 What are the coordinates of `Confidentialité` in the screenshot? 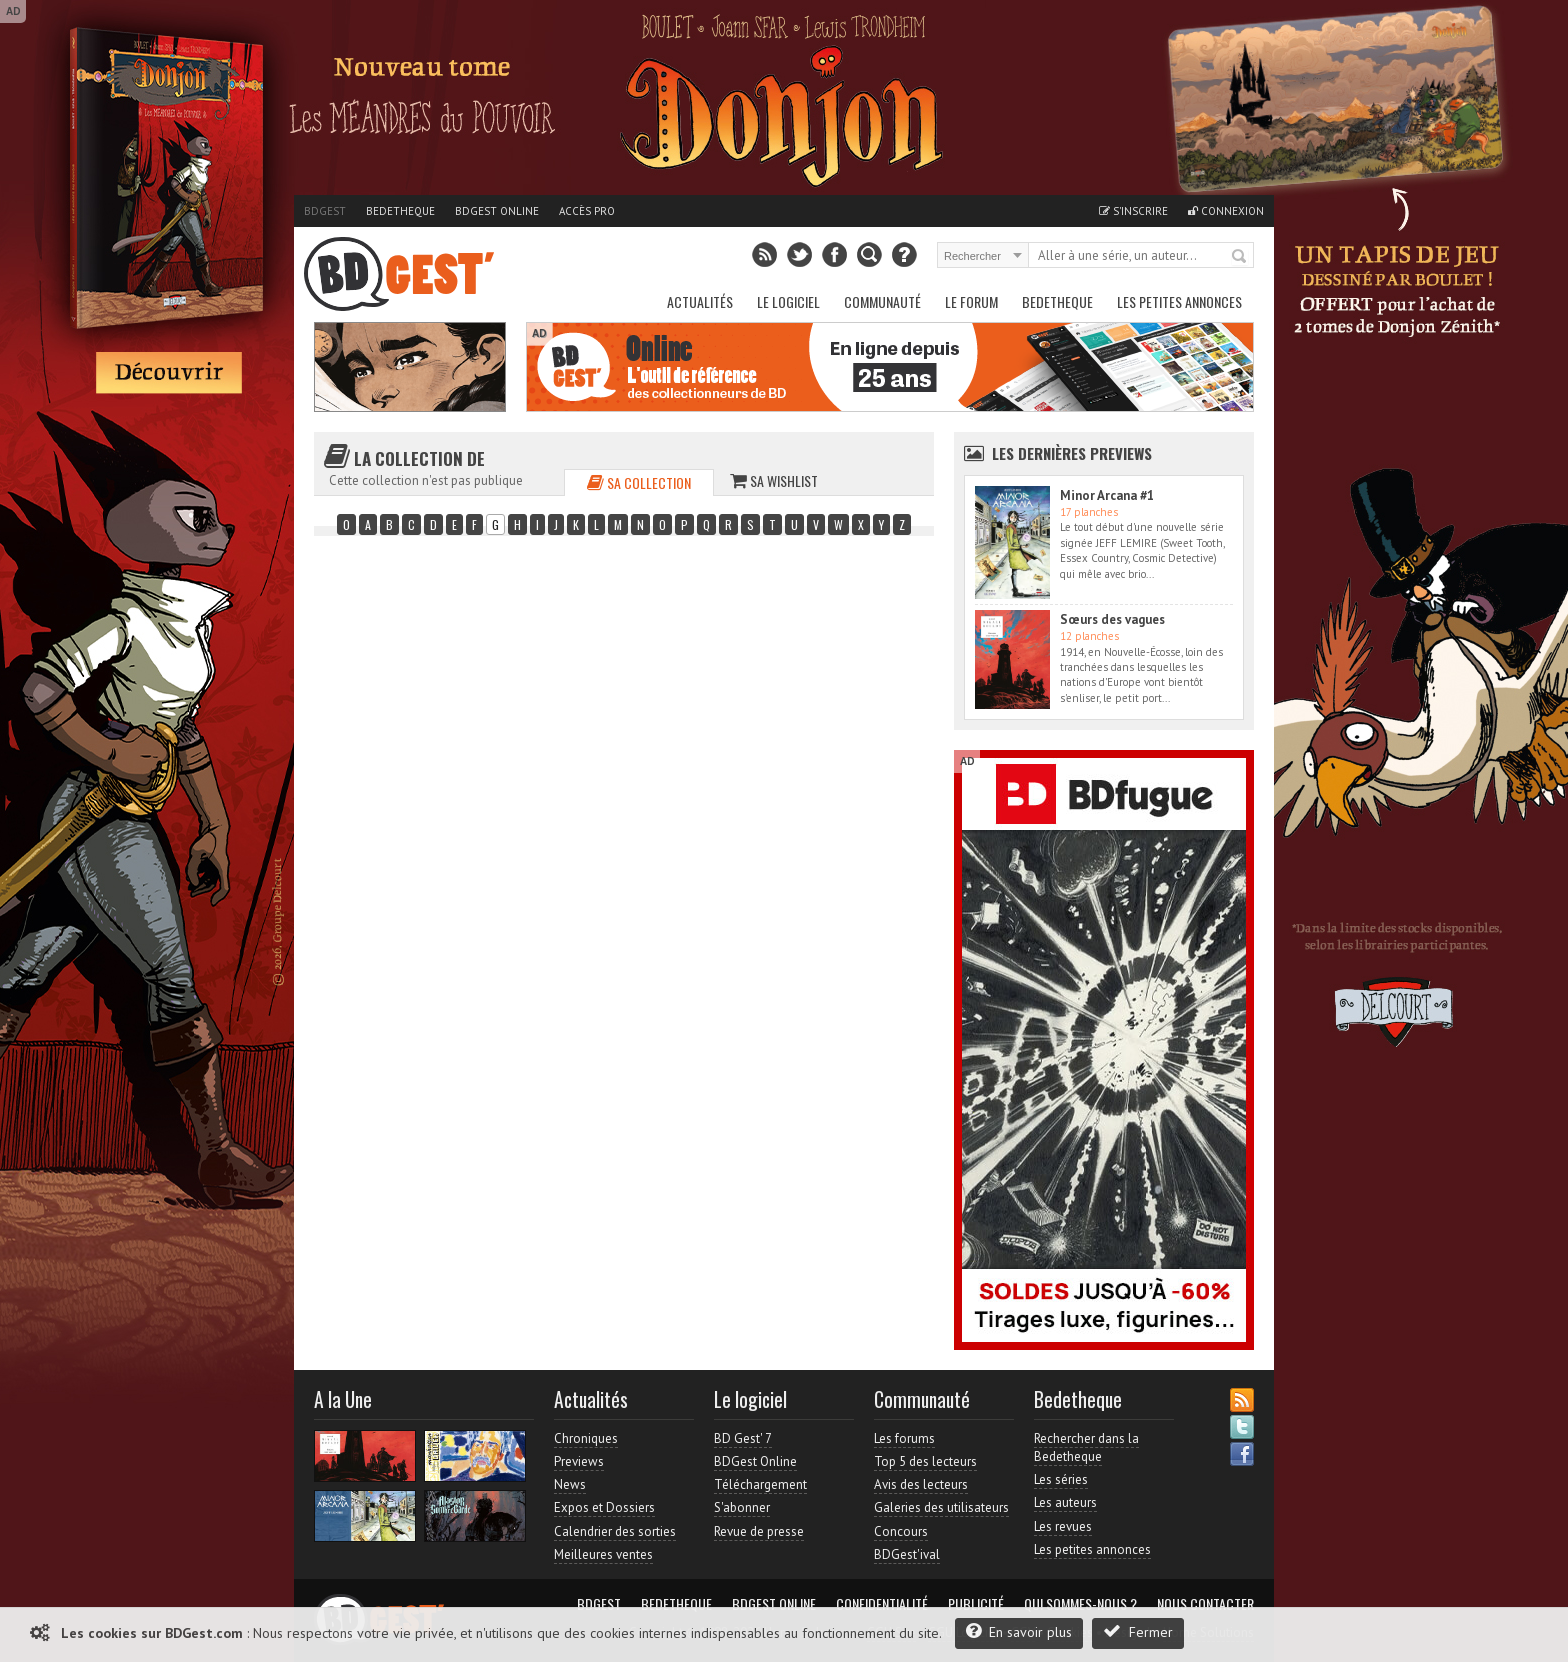 It's located at (882, 1604).